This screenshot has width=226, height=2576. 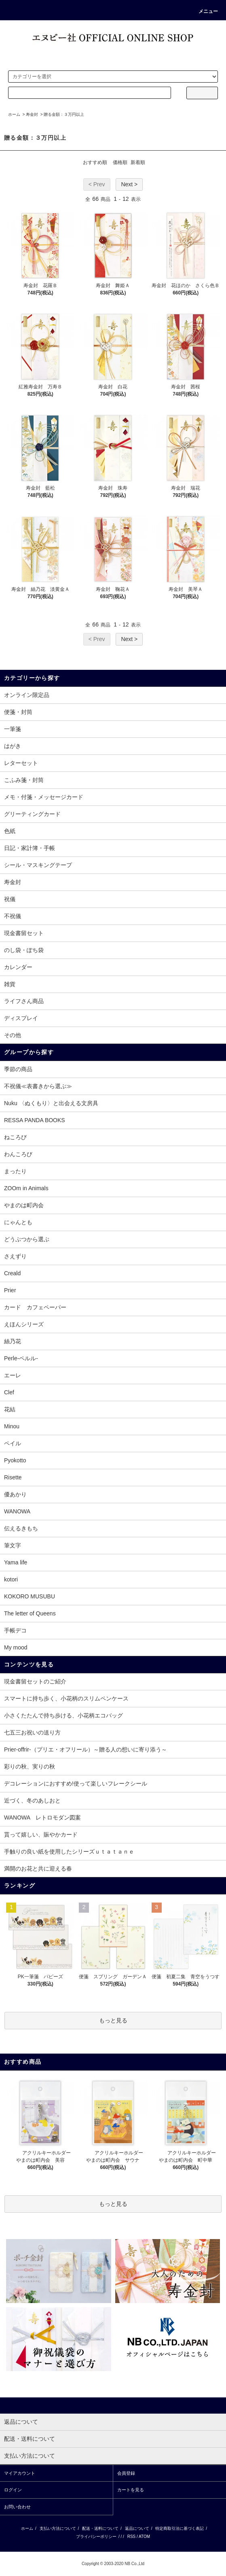 I want to click on 小さくたたんで持ち歩ける、小花柄エコバッグ, so click(x=63, y=1715).